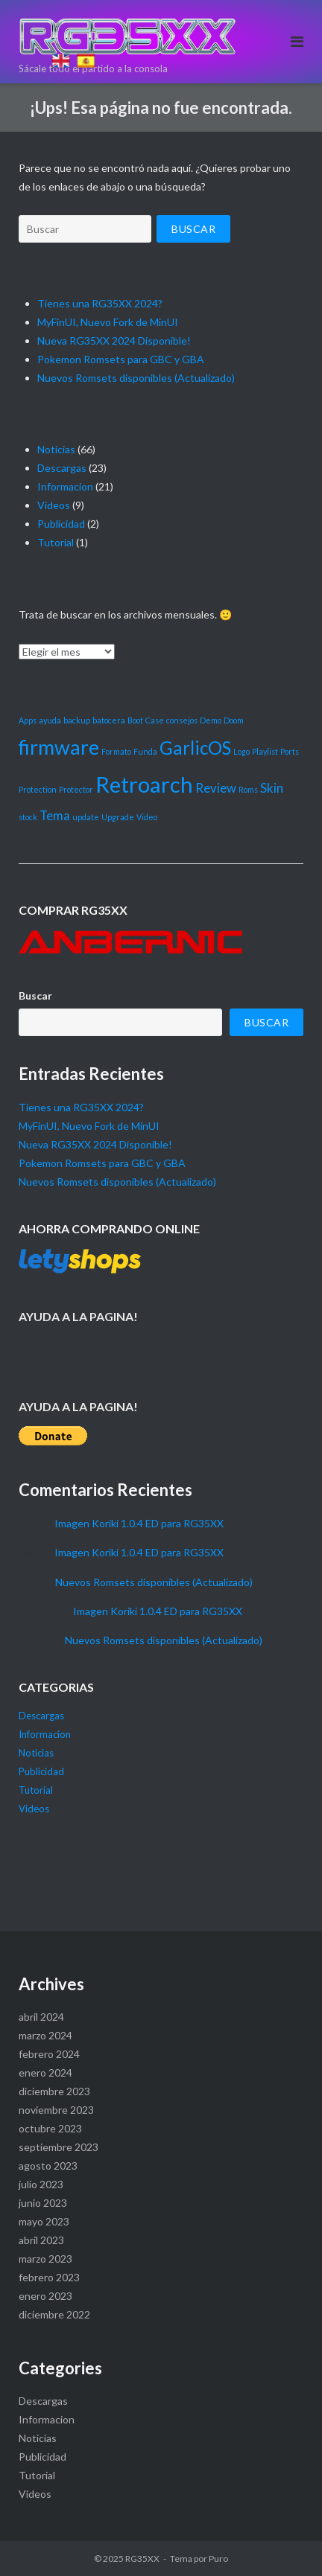 Image resolution: width=322 pixels, height=2576 pixels. I want to click on enero 2024, so click(45, 2072).